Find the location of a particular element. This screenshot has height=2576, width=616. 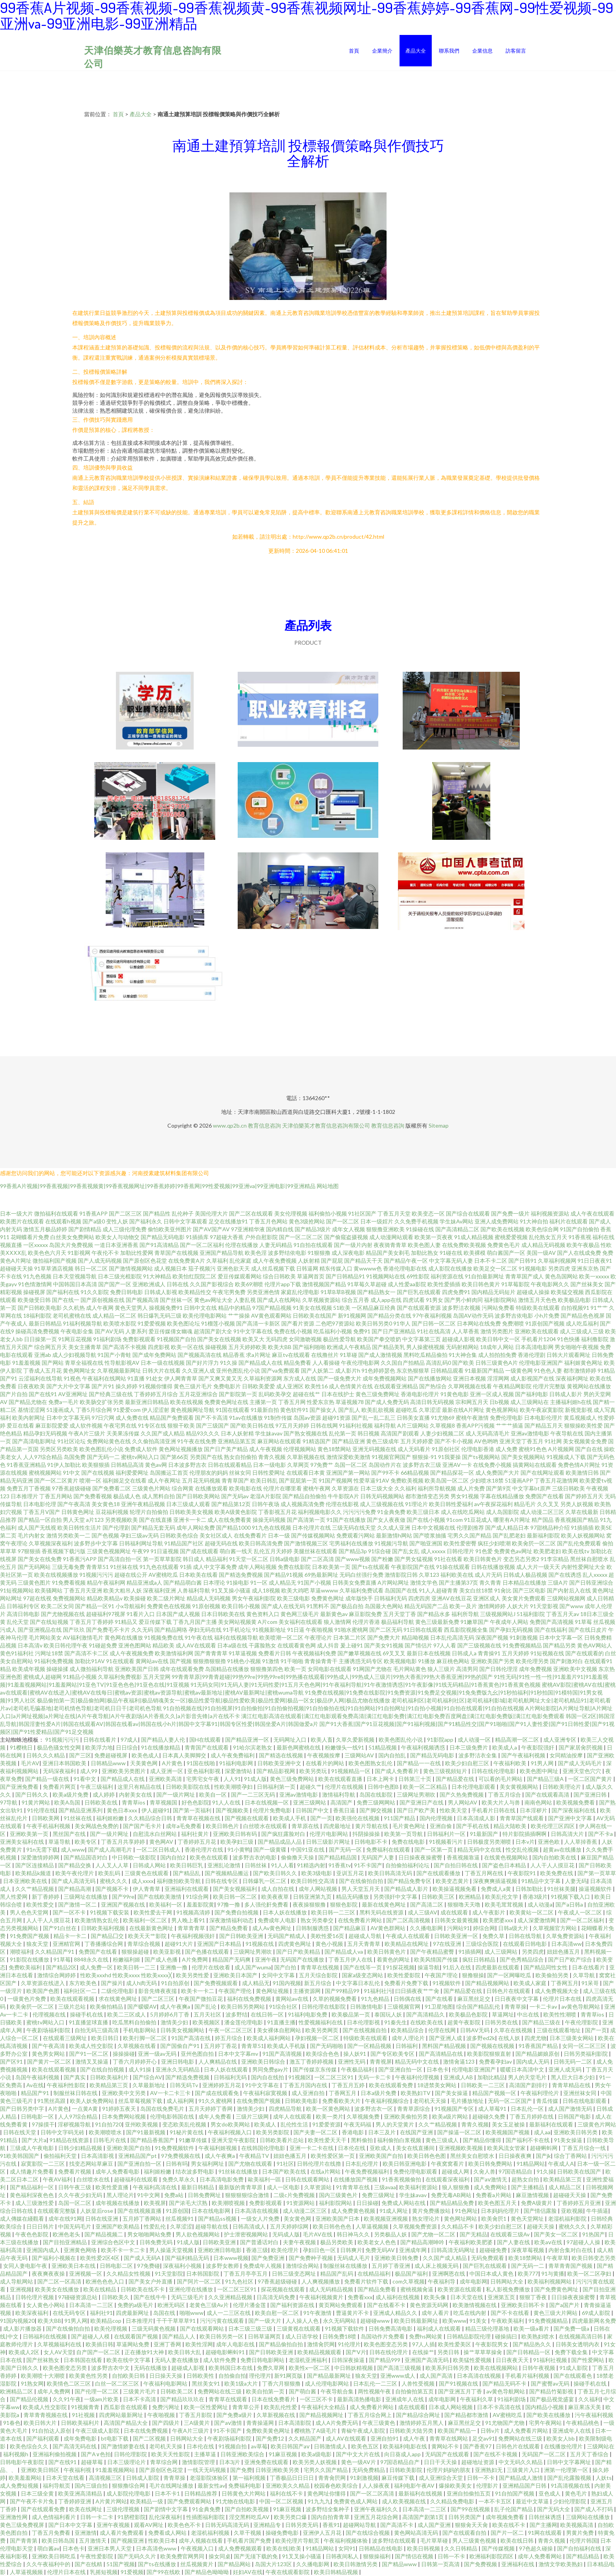

萌白酱一线天 is located at coordinates (236, 1551).